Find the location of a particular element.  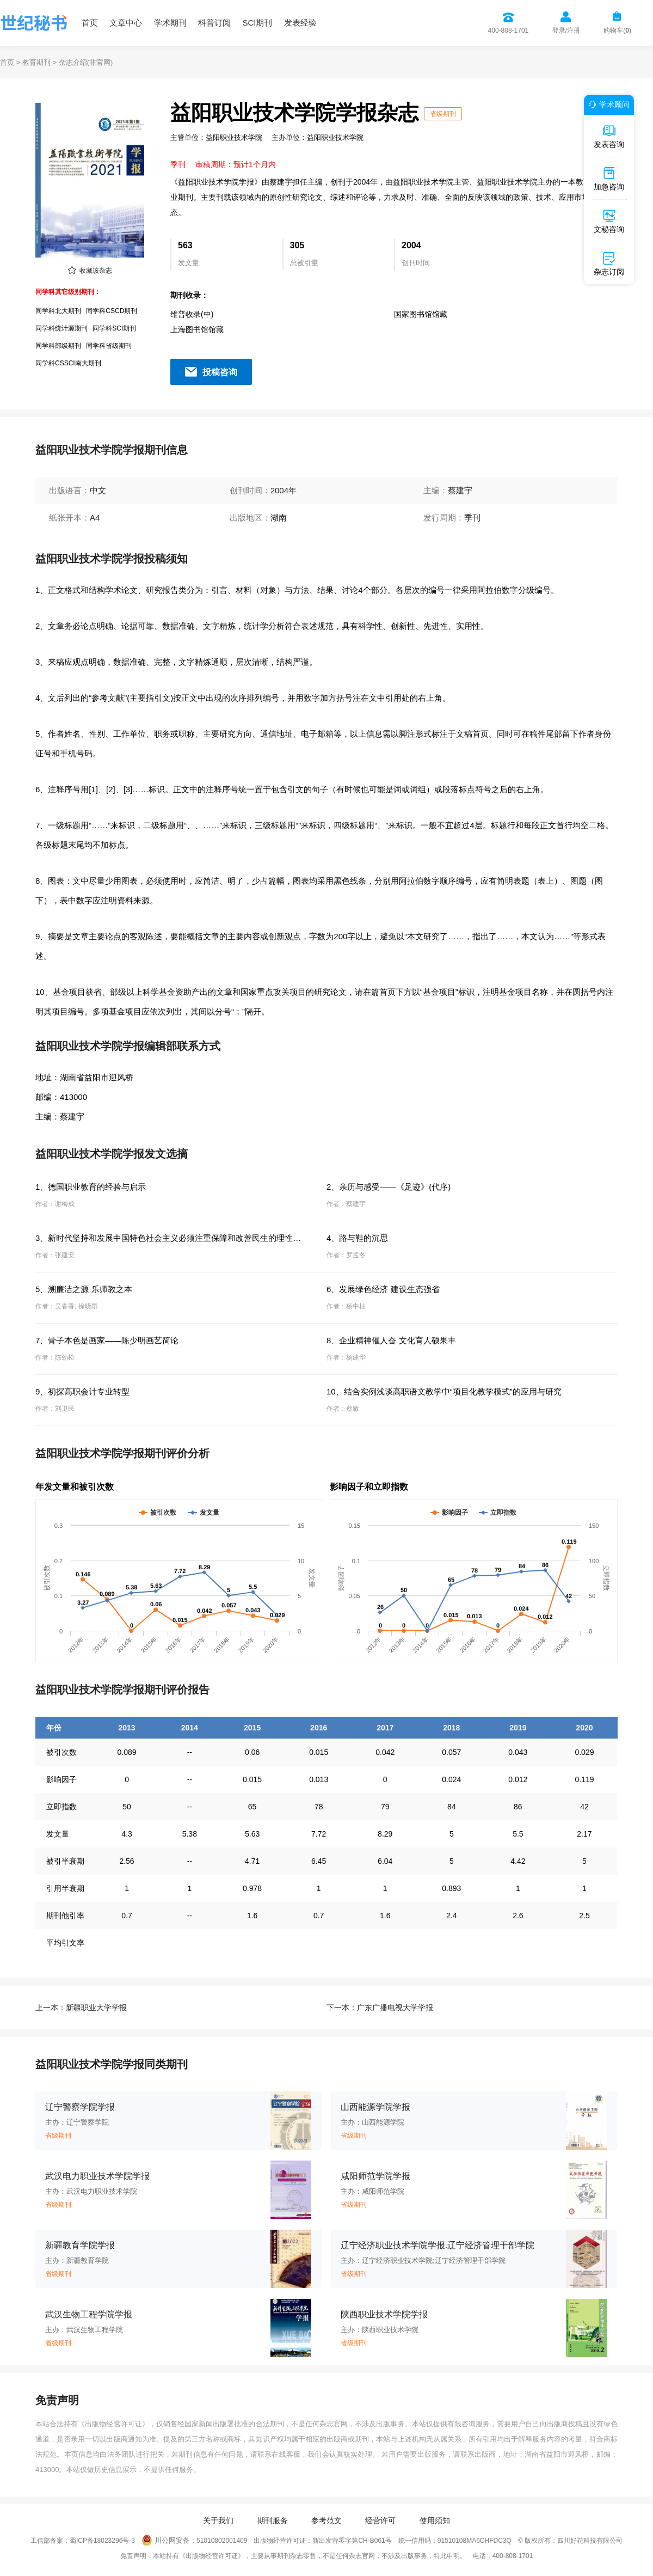

学术期刊 is located at coordinates (170, 22).